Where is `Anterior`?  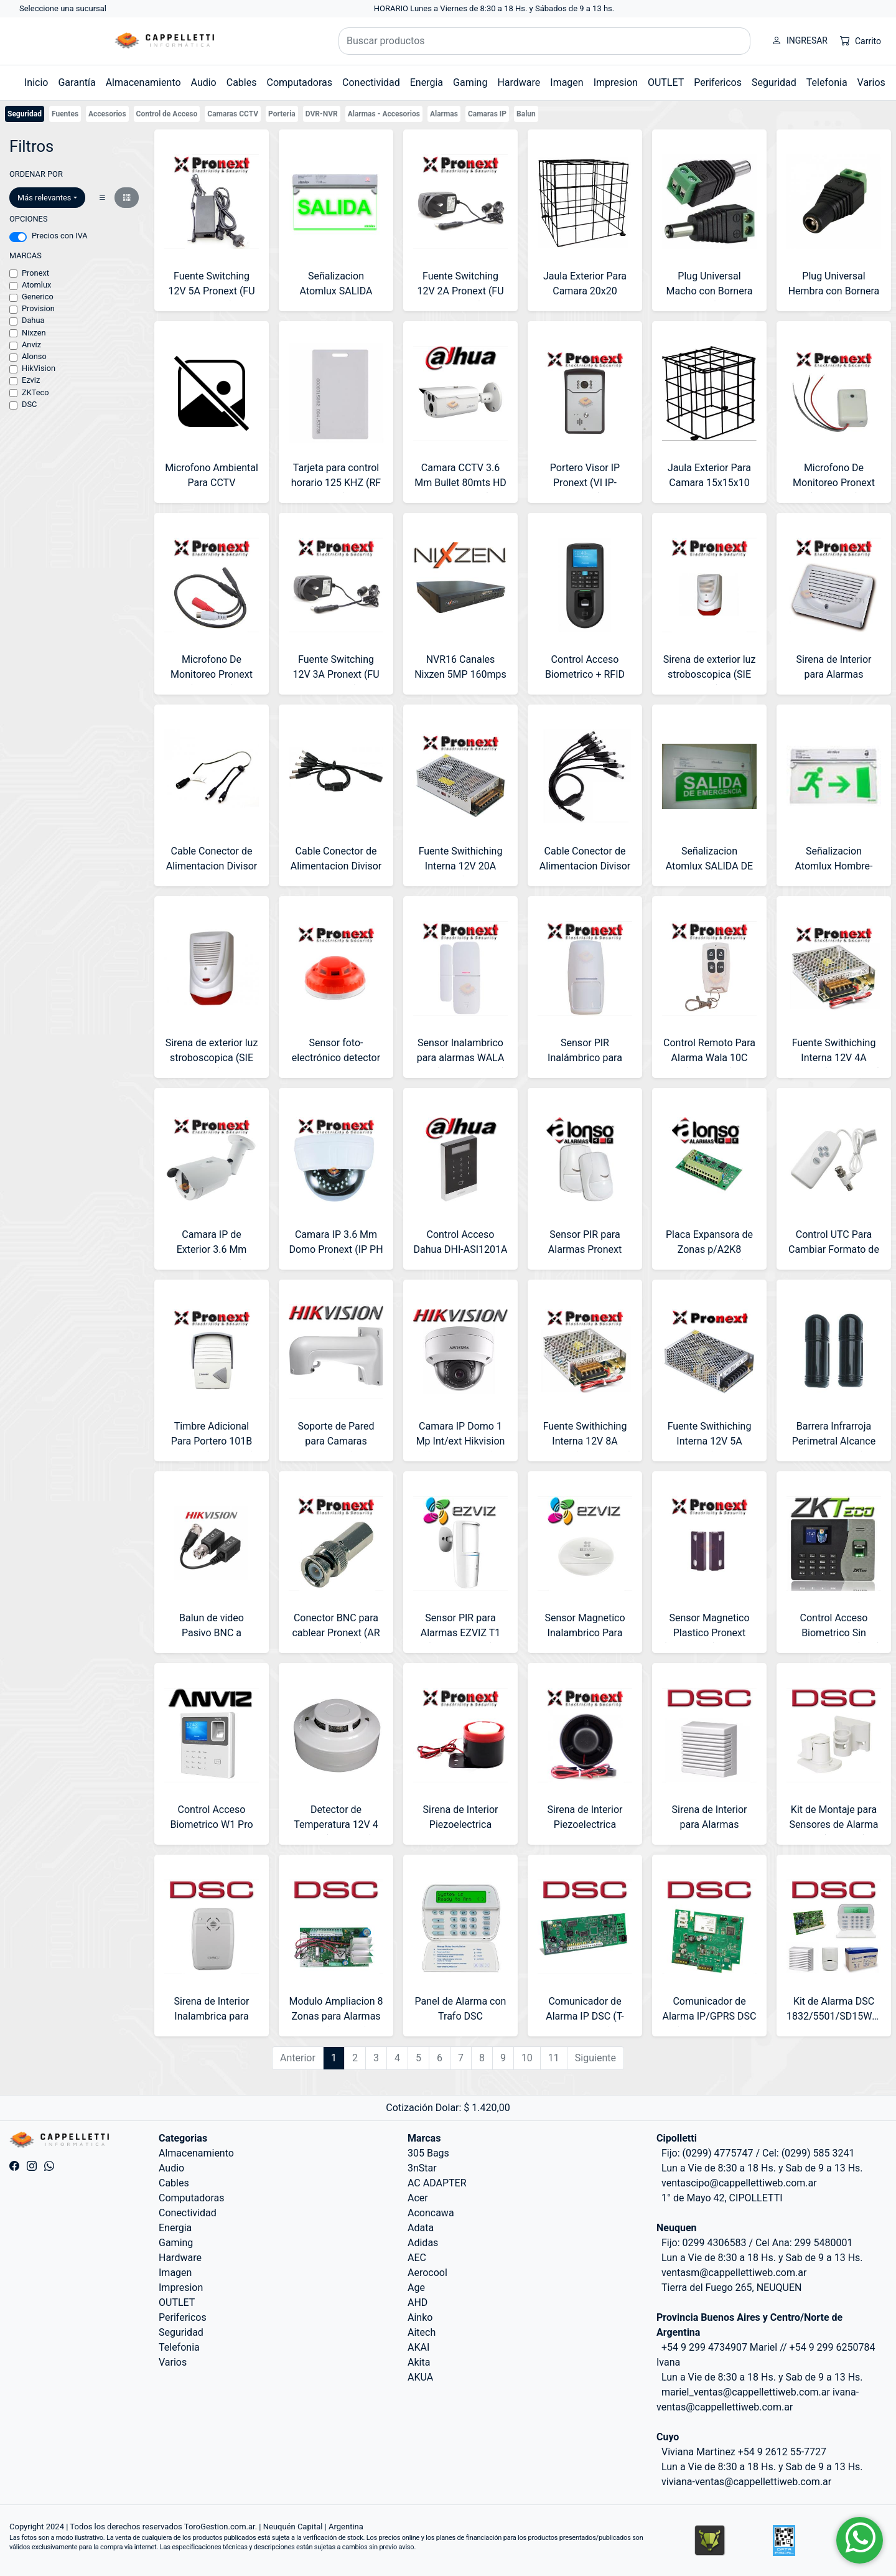 Anterior is located at coordinates (297, 2058).